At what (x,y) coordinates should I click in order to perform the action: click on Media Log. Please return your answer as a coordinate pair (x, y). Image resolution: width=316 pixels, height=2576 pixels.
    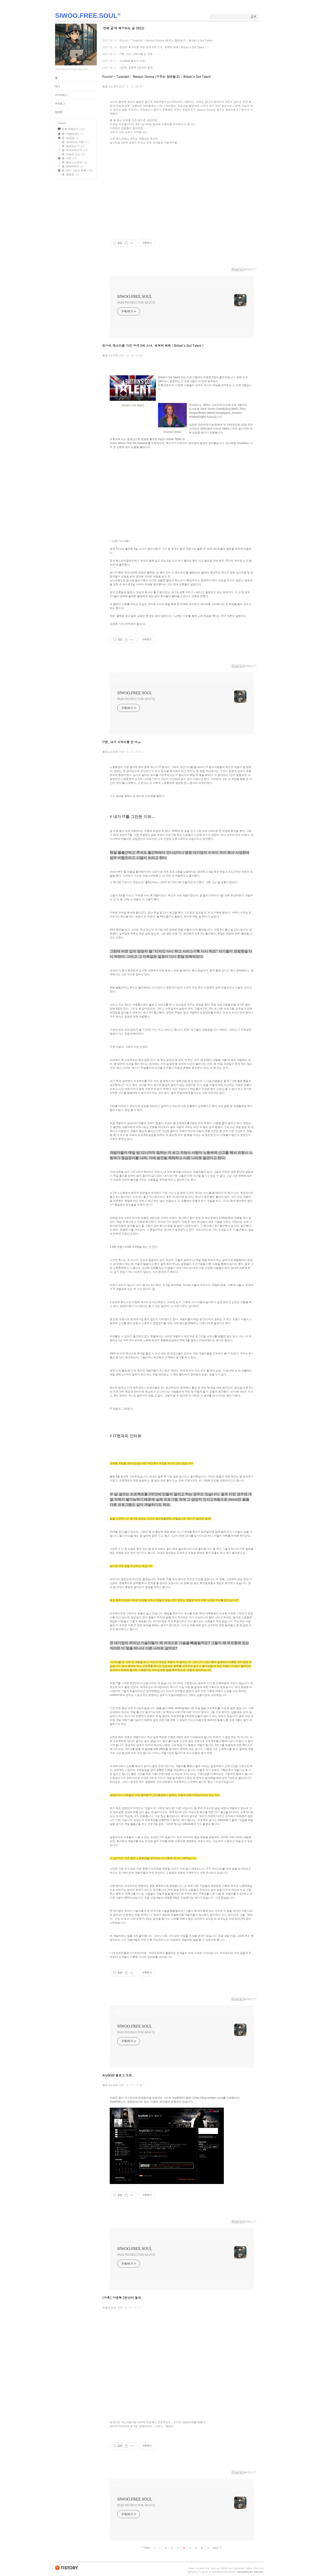
    Looking at the image, I should click on (226, 2568).